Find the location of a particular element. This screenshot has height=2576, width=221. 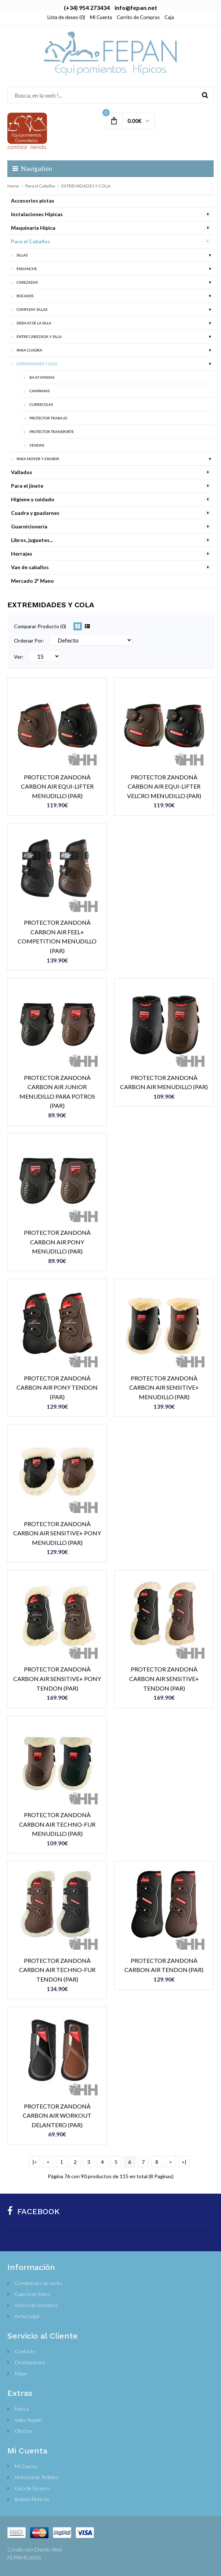

Mapa is located at coordinates (21, 2373).